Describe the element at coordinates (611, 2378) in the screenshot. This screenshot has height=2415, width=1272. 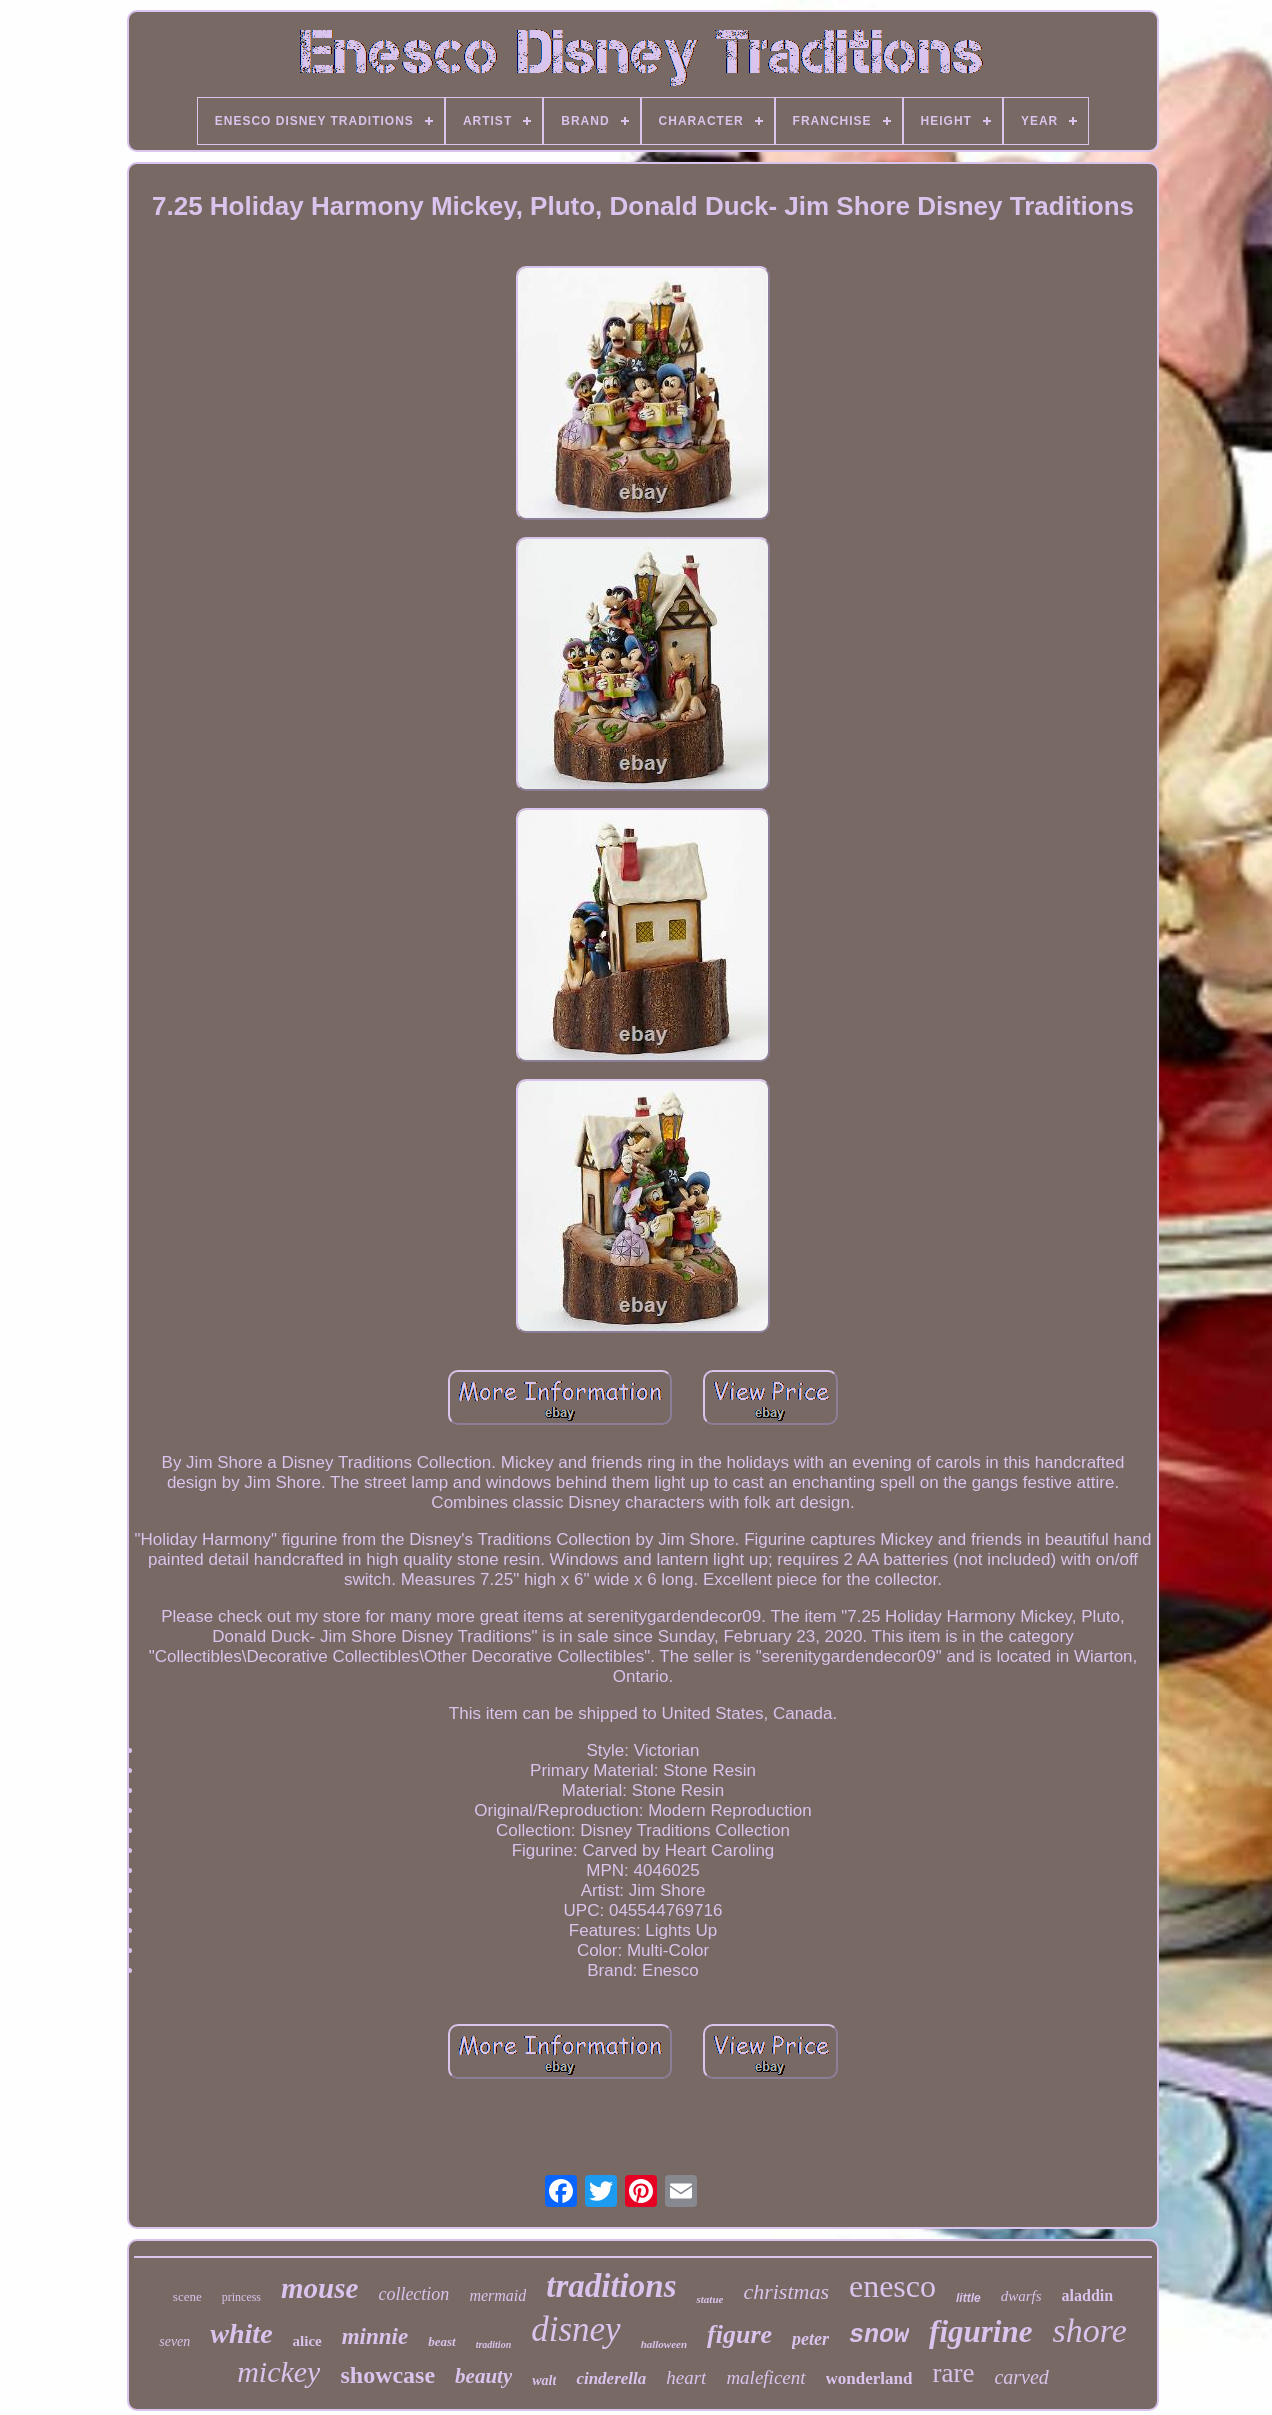
I see `cinderella` at that location.